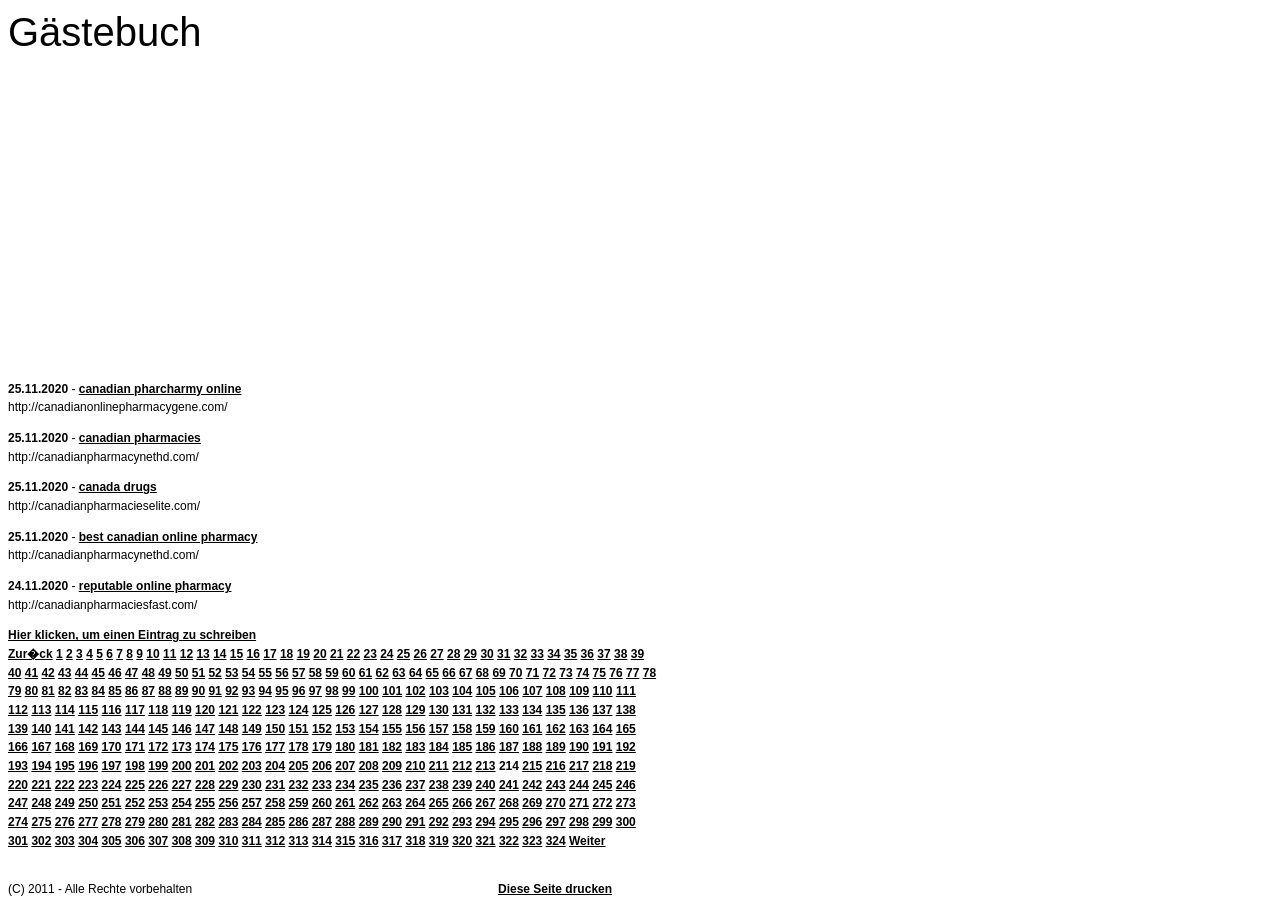 The width and height of the screenshot is (1280, 907). What do you see at coordinates (158, 803) in the screenshot?
I see `253` at bounding box center [158, 803].